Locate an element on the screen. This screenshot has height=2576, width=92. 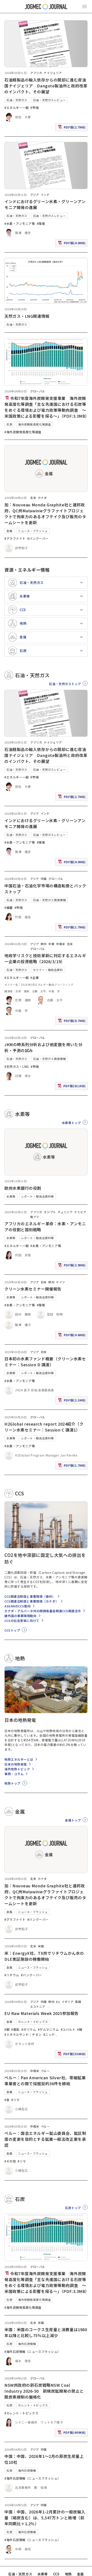
#ミネラルサンド｜チタン is located at coordinates (23, 2034).